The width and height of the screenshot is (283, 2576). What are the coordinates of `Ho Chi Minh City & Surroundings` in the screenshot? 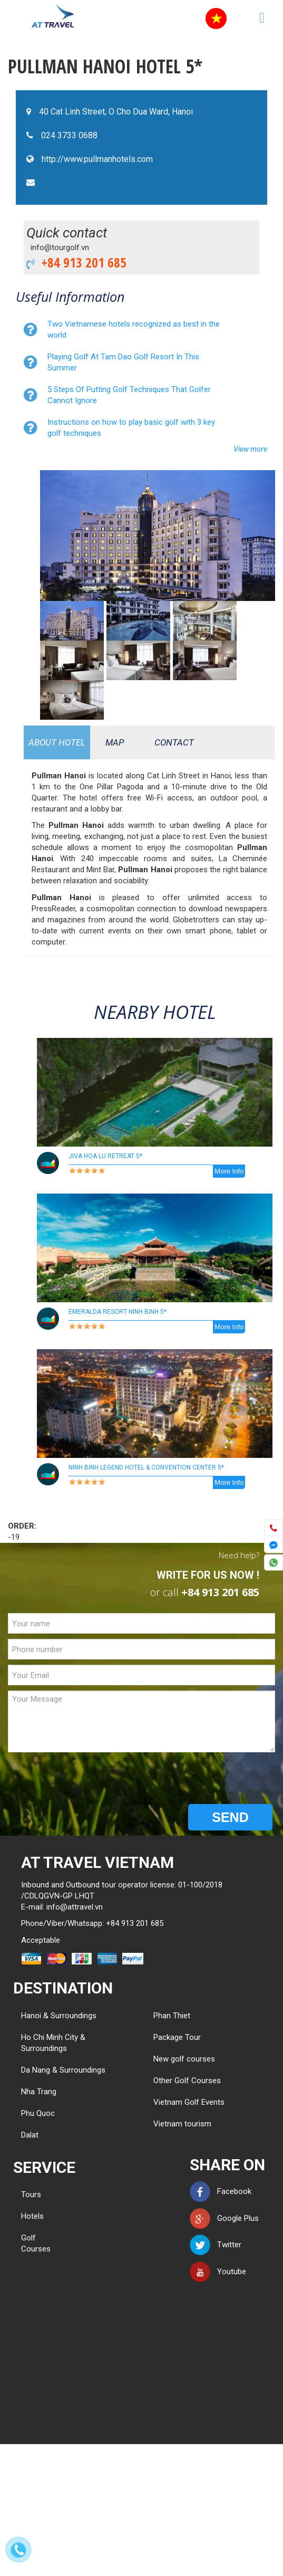 It's located at (53, 2043).